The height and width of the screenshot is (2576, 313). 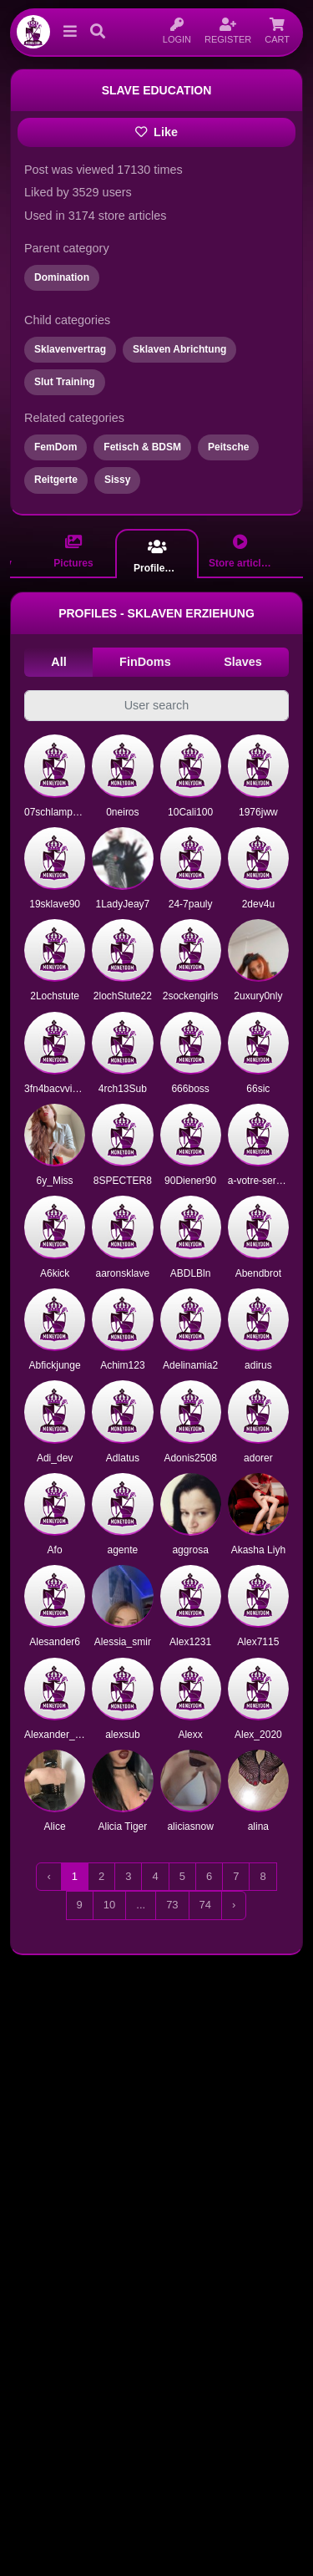 I want to click on 1LadyJeay7, so click(x=123, y=904).